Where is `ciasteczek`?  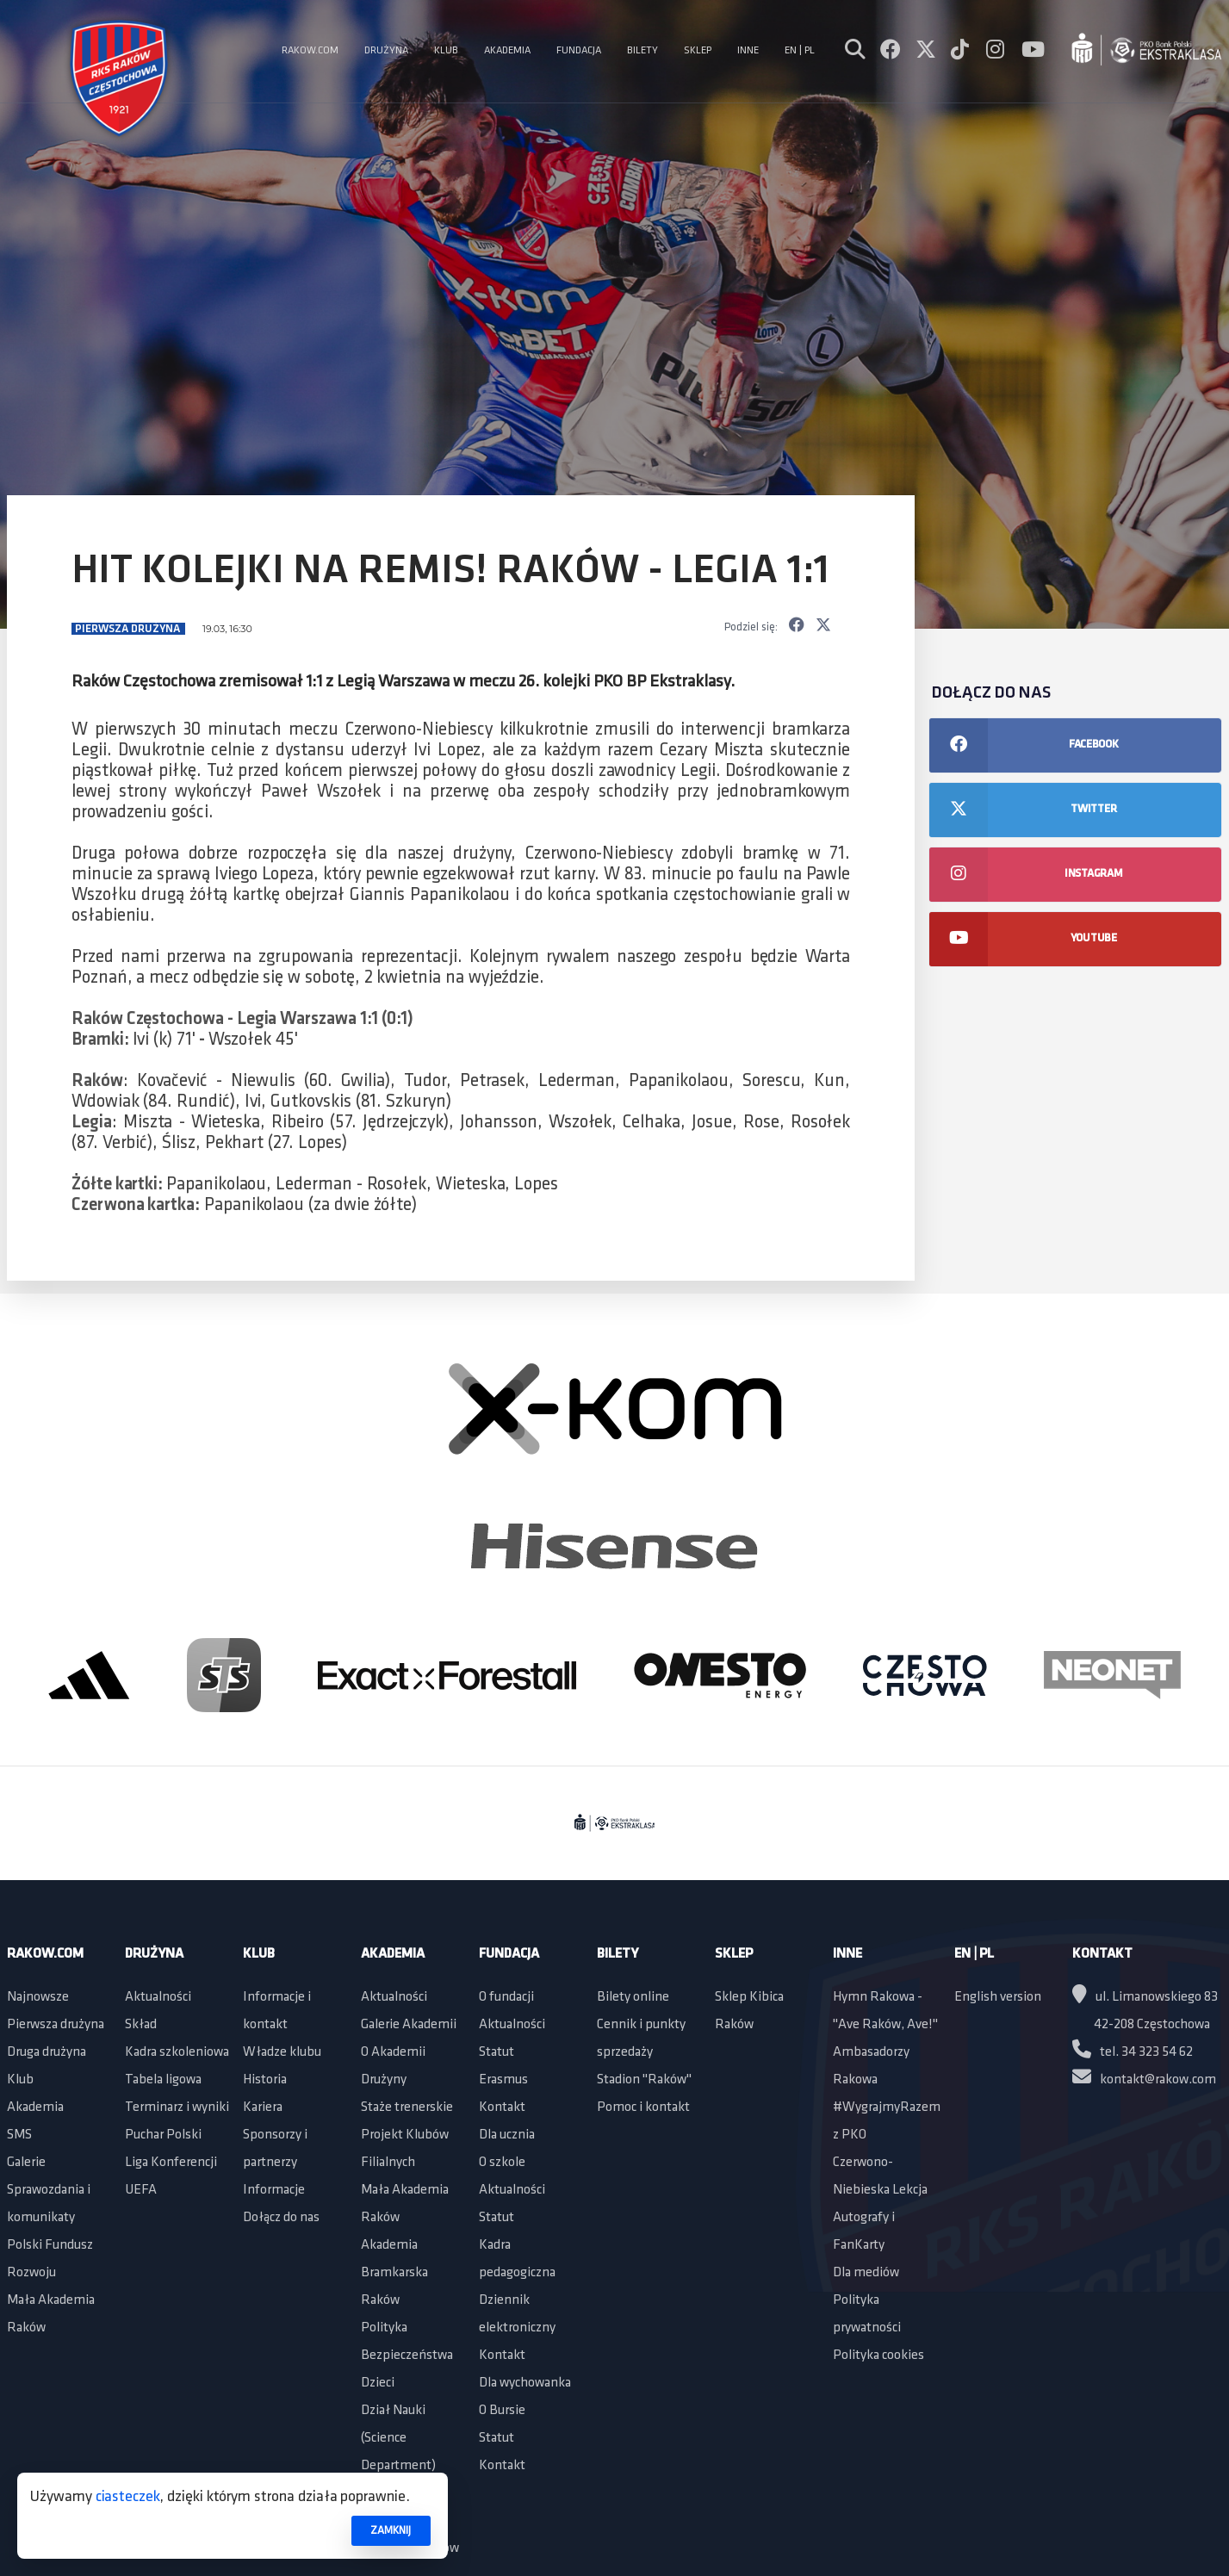 ciasteczek is located at coordinates (128, 2497).